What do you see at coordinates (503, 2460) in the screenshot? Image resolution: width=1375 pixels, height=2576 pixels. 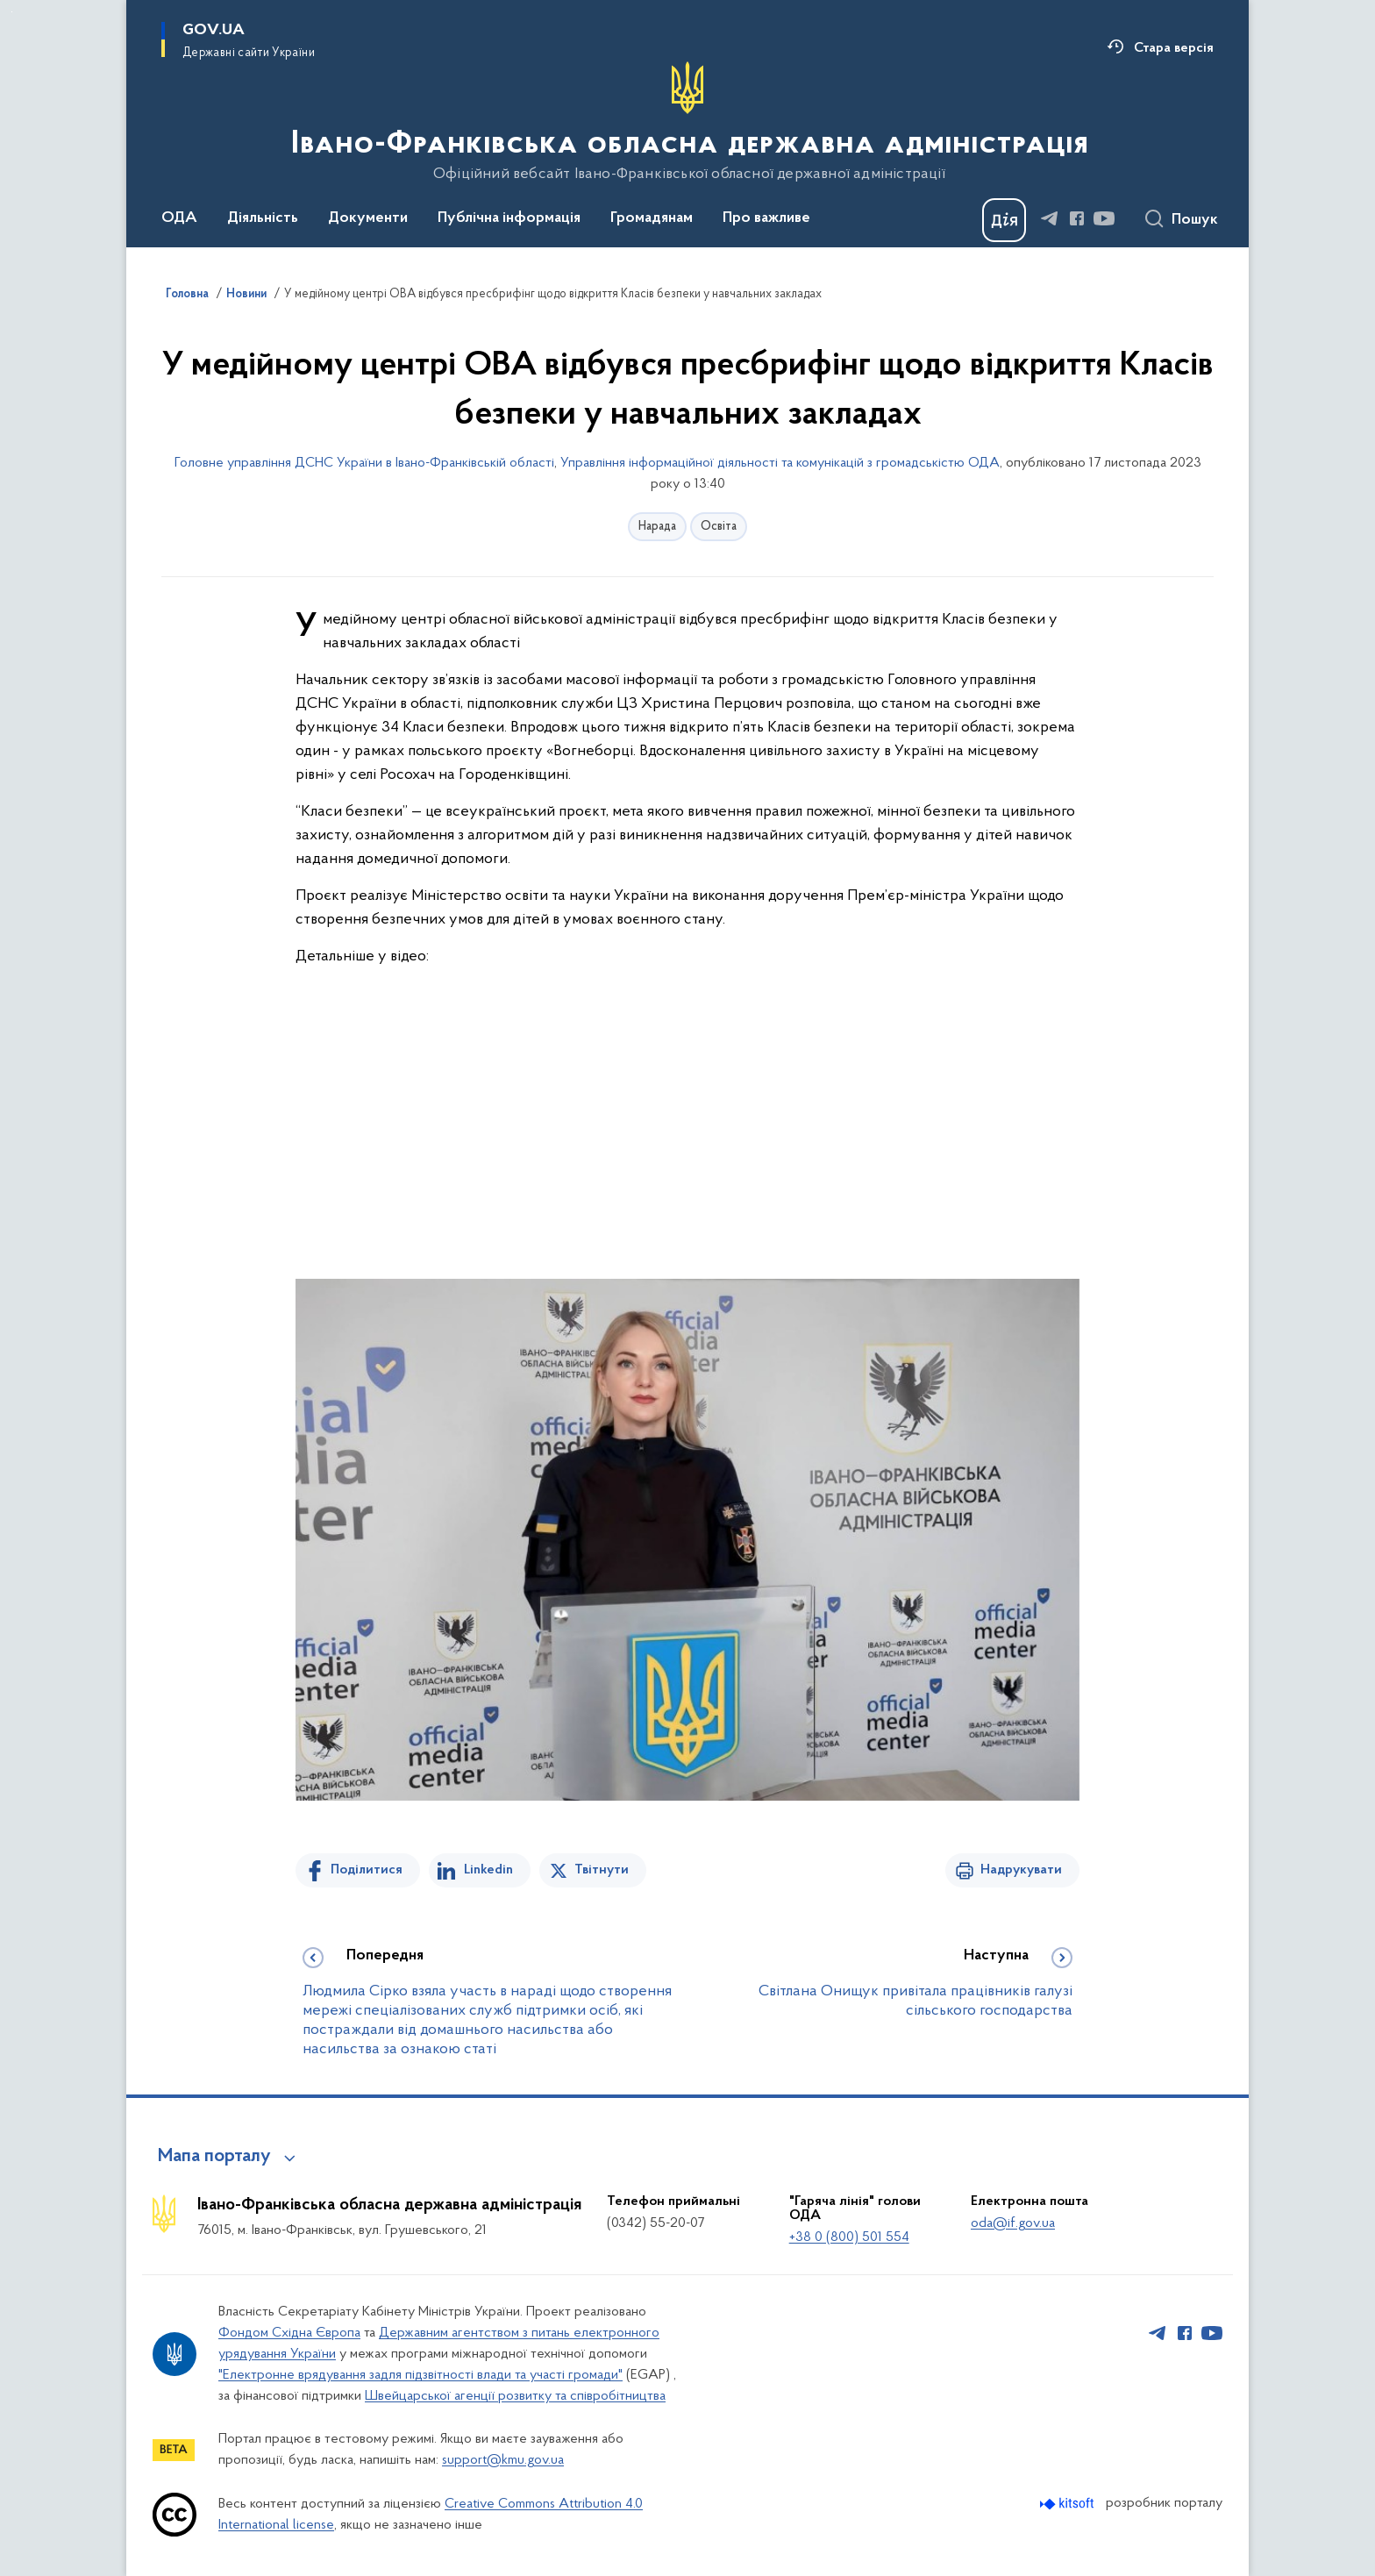 I see `support@kmu.gov.ua` at bounding box center [503, 2460].